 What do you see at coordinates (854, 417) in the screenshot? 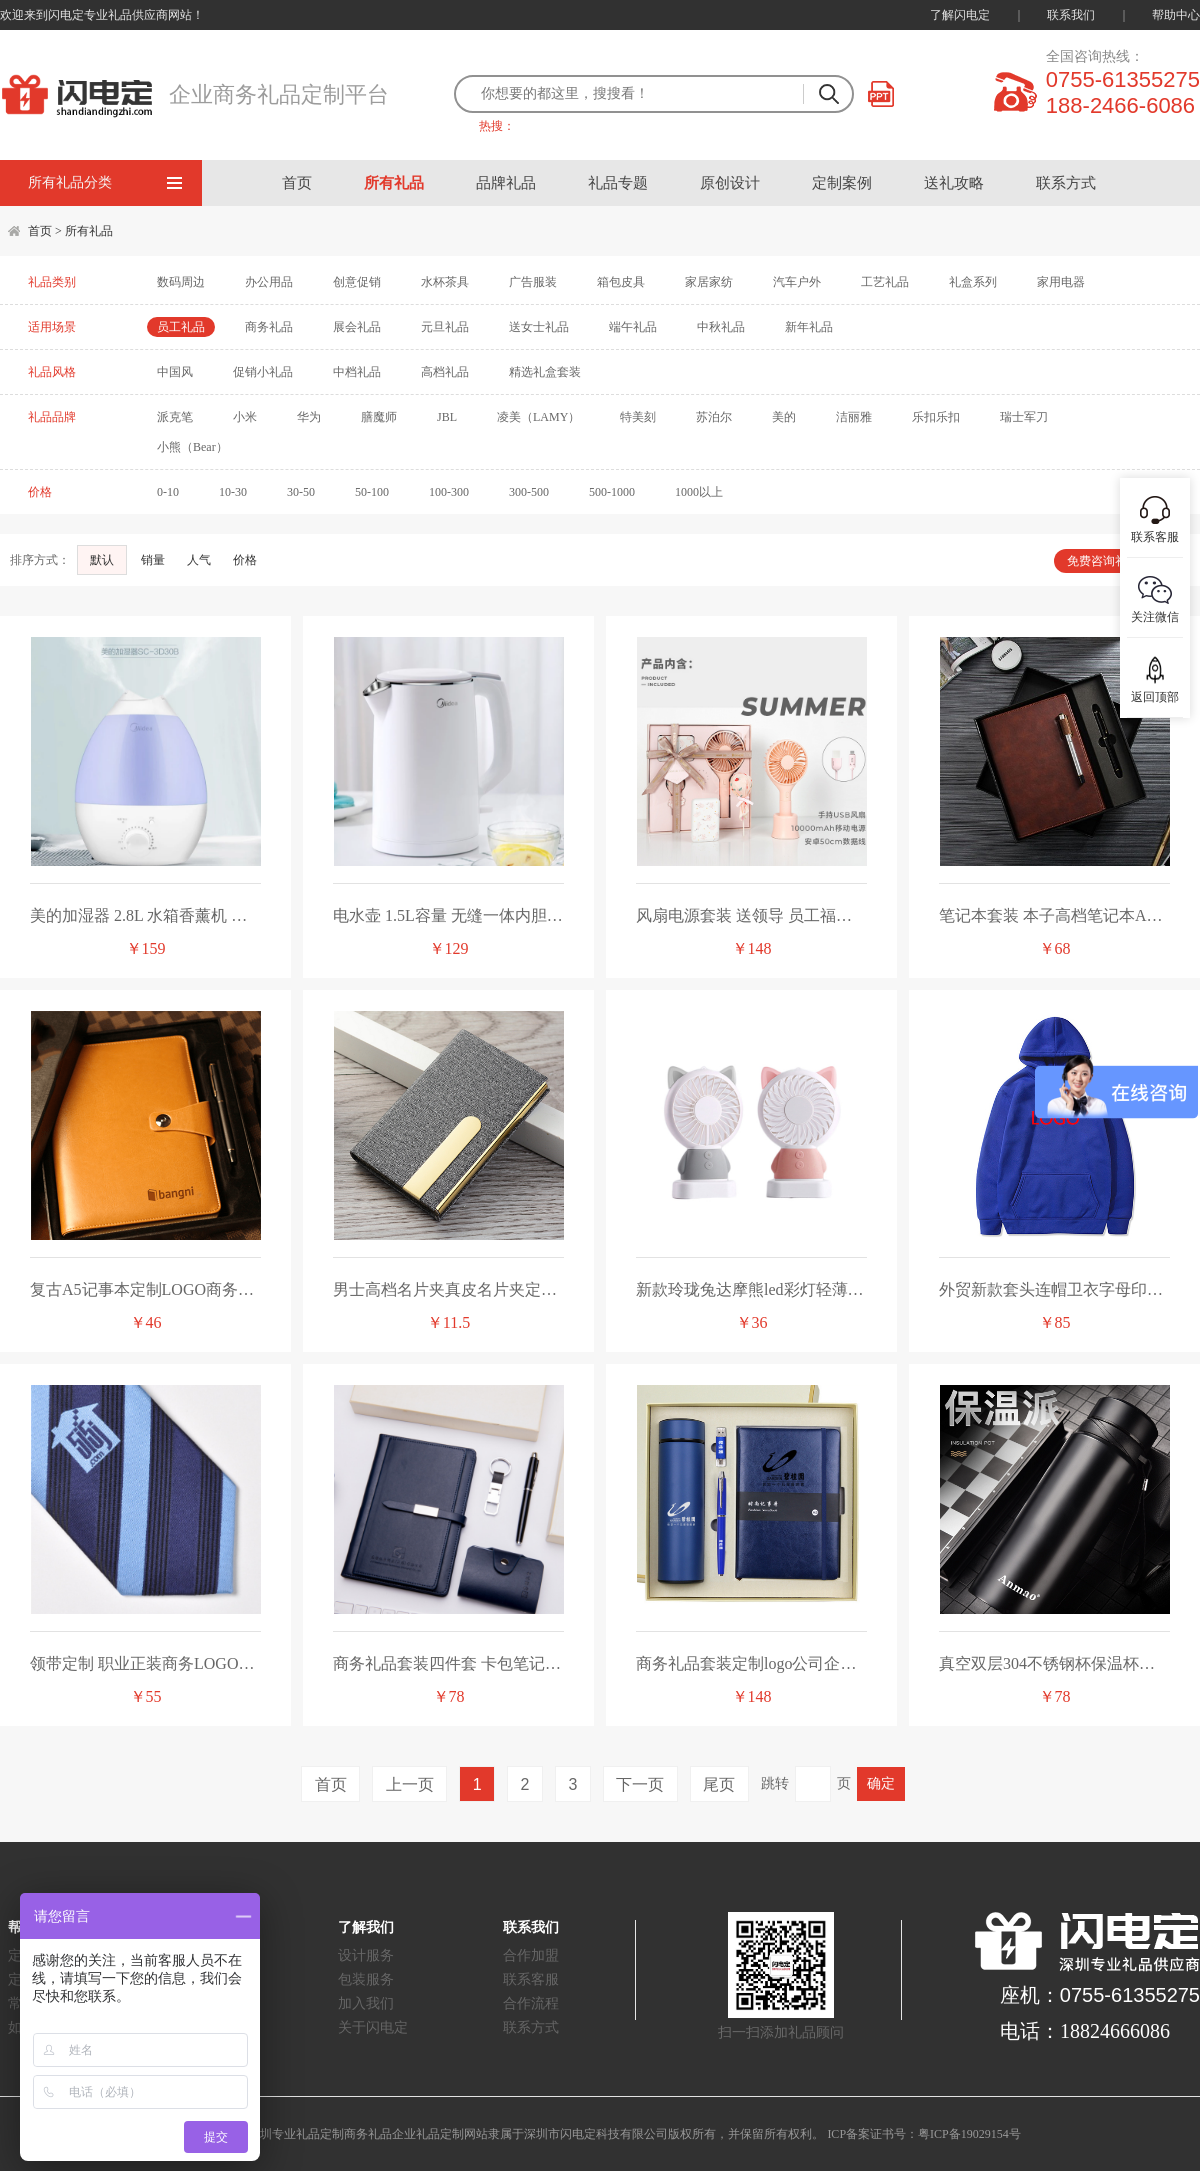
I see `洁丽雅` at bounding box center [854, 417].